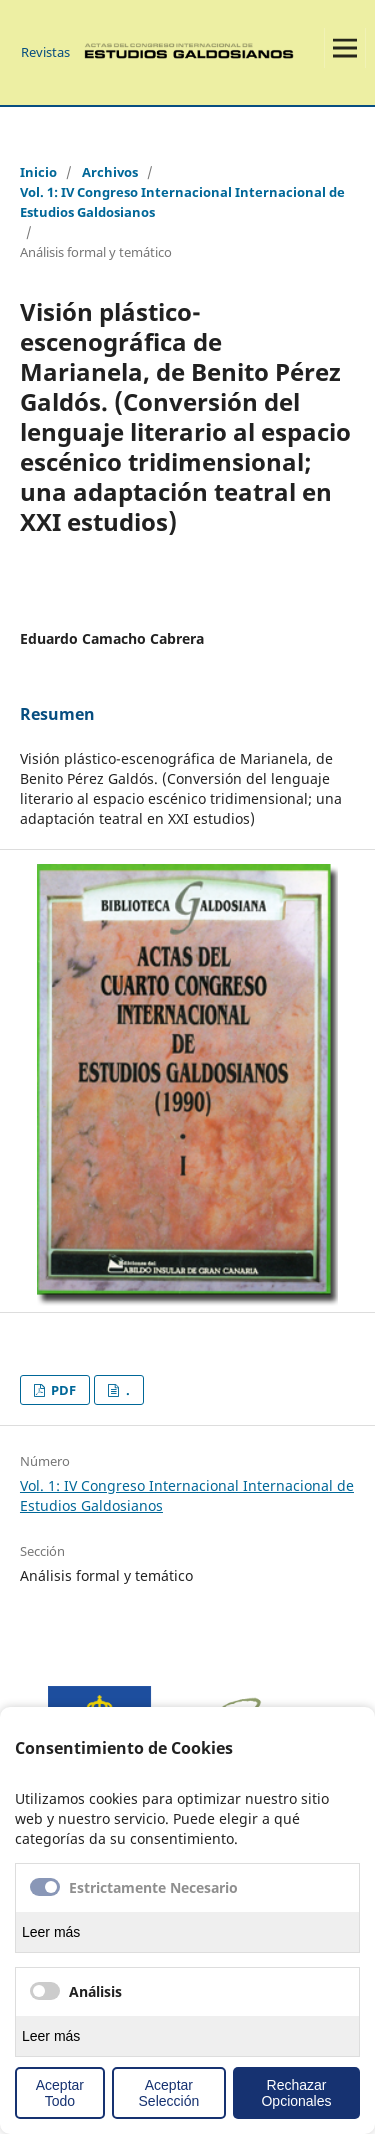 This screenshot has width=375, height=2134. What do you see at coordinates (296, 2093) in the screenshot?
I see `Rechazar Opcionales` at bounding box center [296, 2093].